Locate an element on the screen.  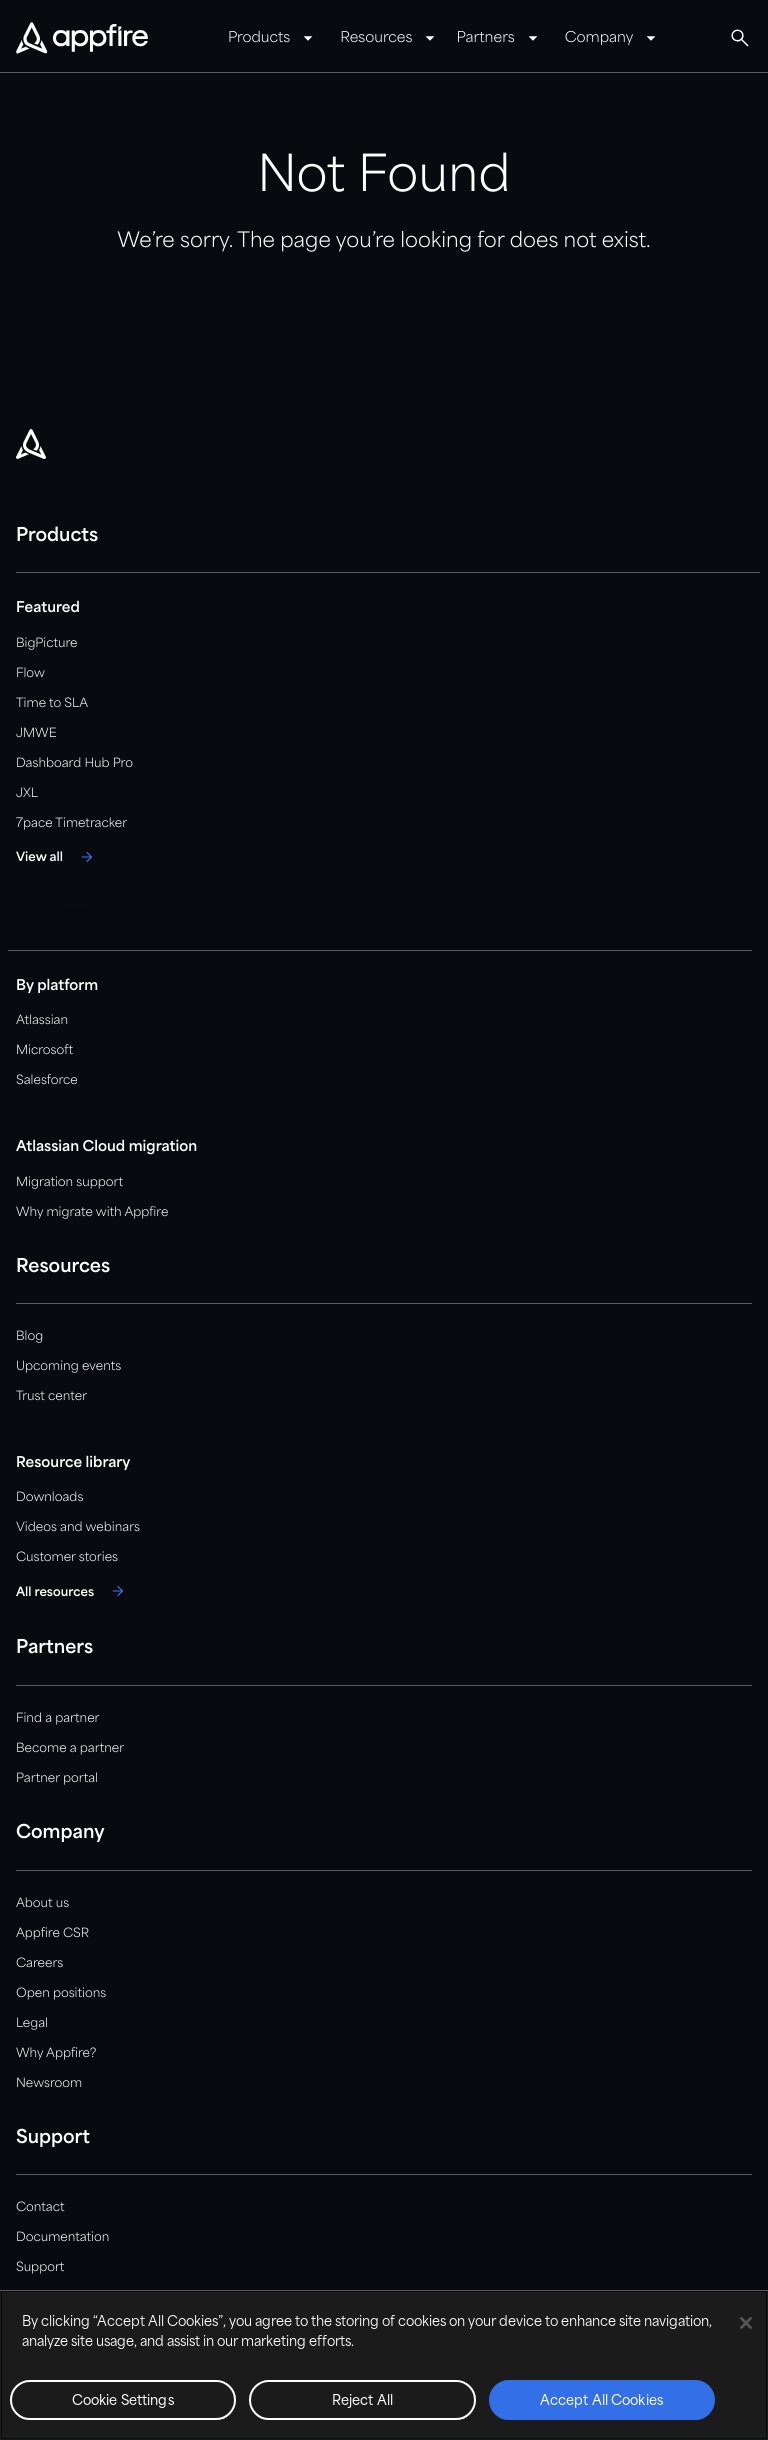
[Close] is located at coordinates (746, 2323).